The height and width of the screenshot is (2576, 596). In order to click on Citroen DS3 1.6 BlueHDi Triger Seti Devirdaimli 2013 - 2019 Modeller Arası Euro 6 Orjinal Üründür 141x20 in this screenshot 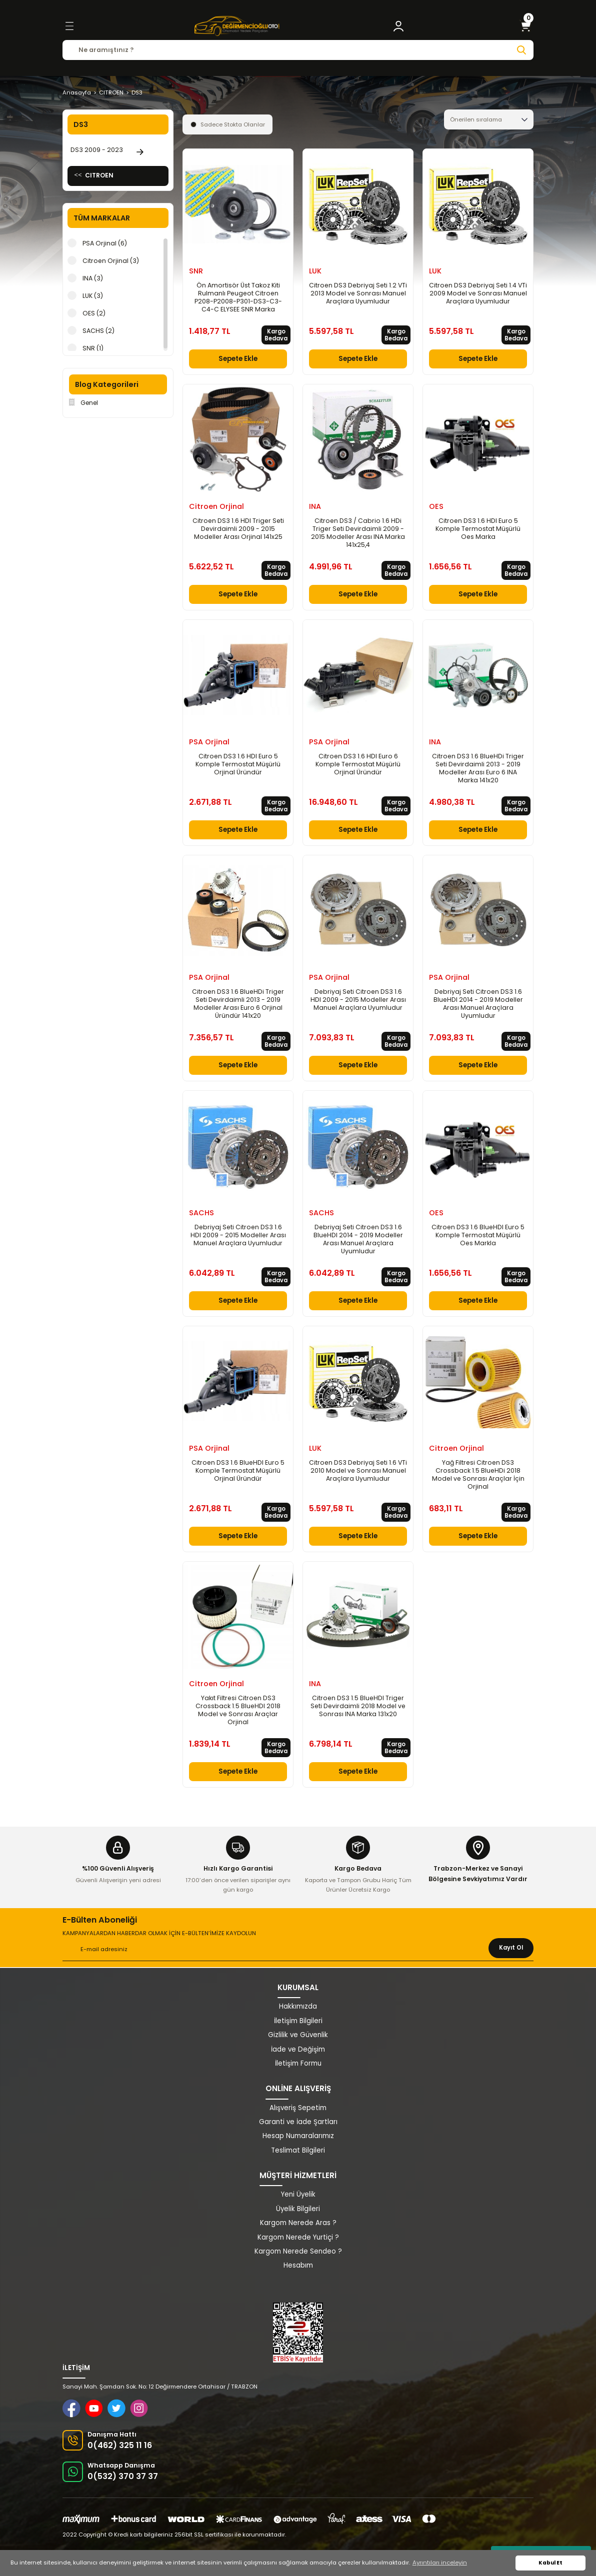, I will do `click(238, 1004)`.